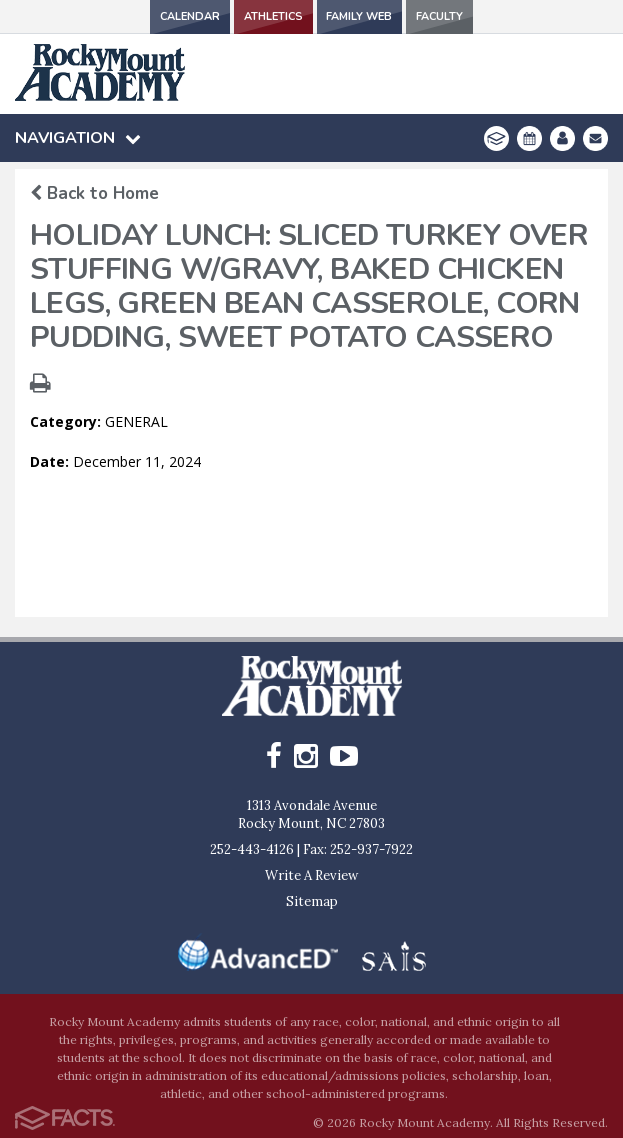  I want to click on Calendar, so click(188, 16).